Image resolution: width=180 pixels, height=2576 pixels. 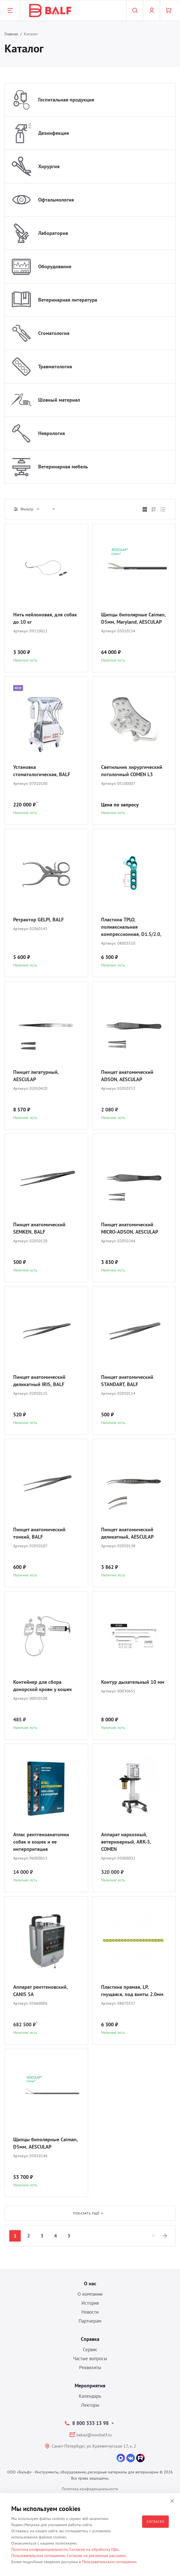 What do you see at coordinates (40, 1990) in the screenshot?
I see `Аппарат рентгеновский, CANIS 5A` at bounding box center [40, 1990].